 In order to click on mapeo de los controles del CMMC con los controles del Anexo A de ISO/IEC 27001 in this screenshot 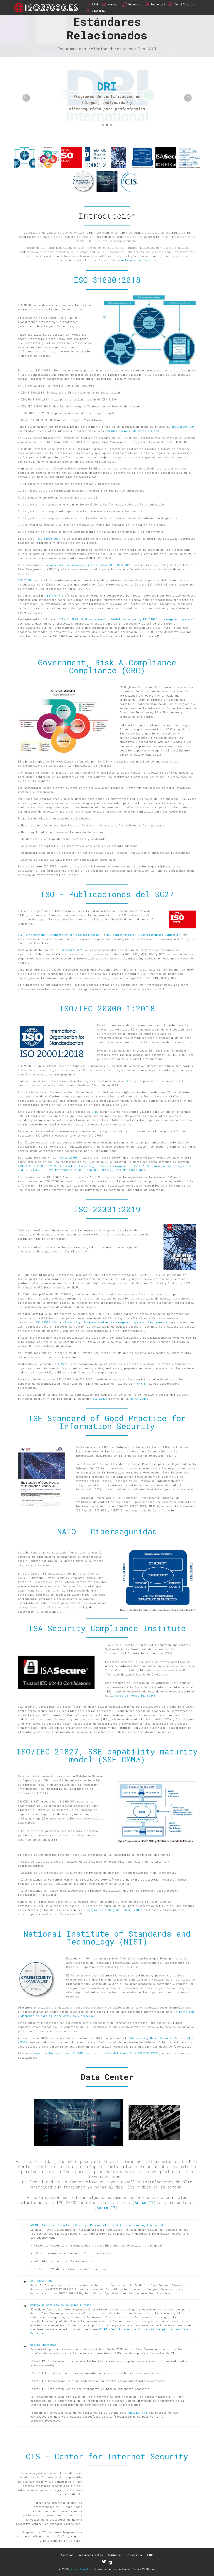, I will do `click(96, 2061)`.